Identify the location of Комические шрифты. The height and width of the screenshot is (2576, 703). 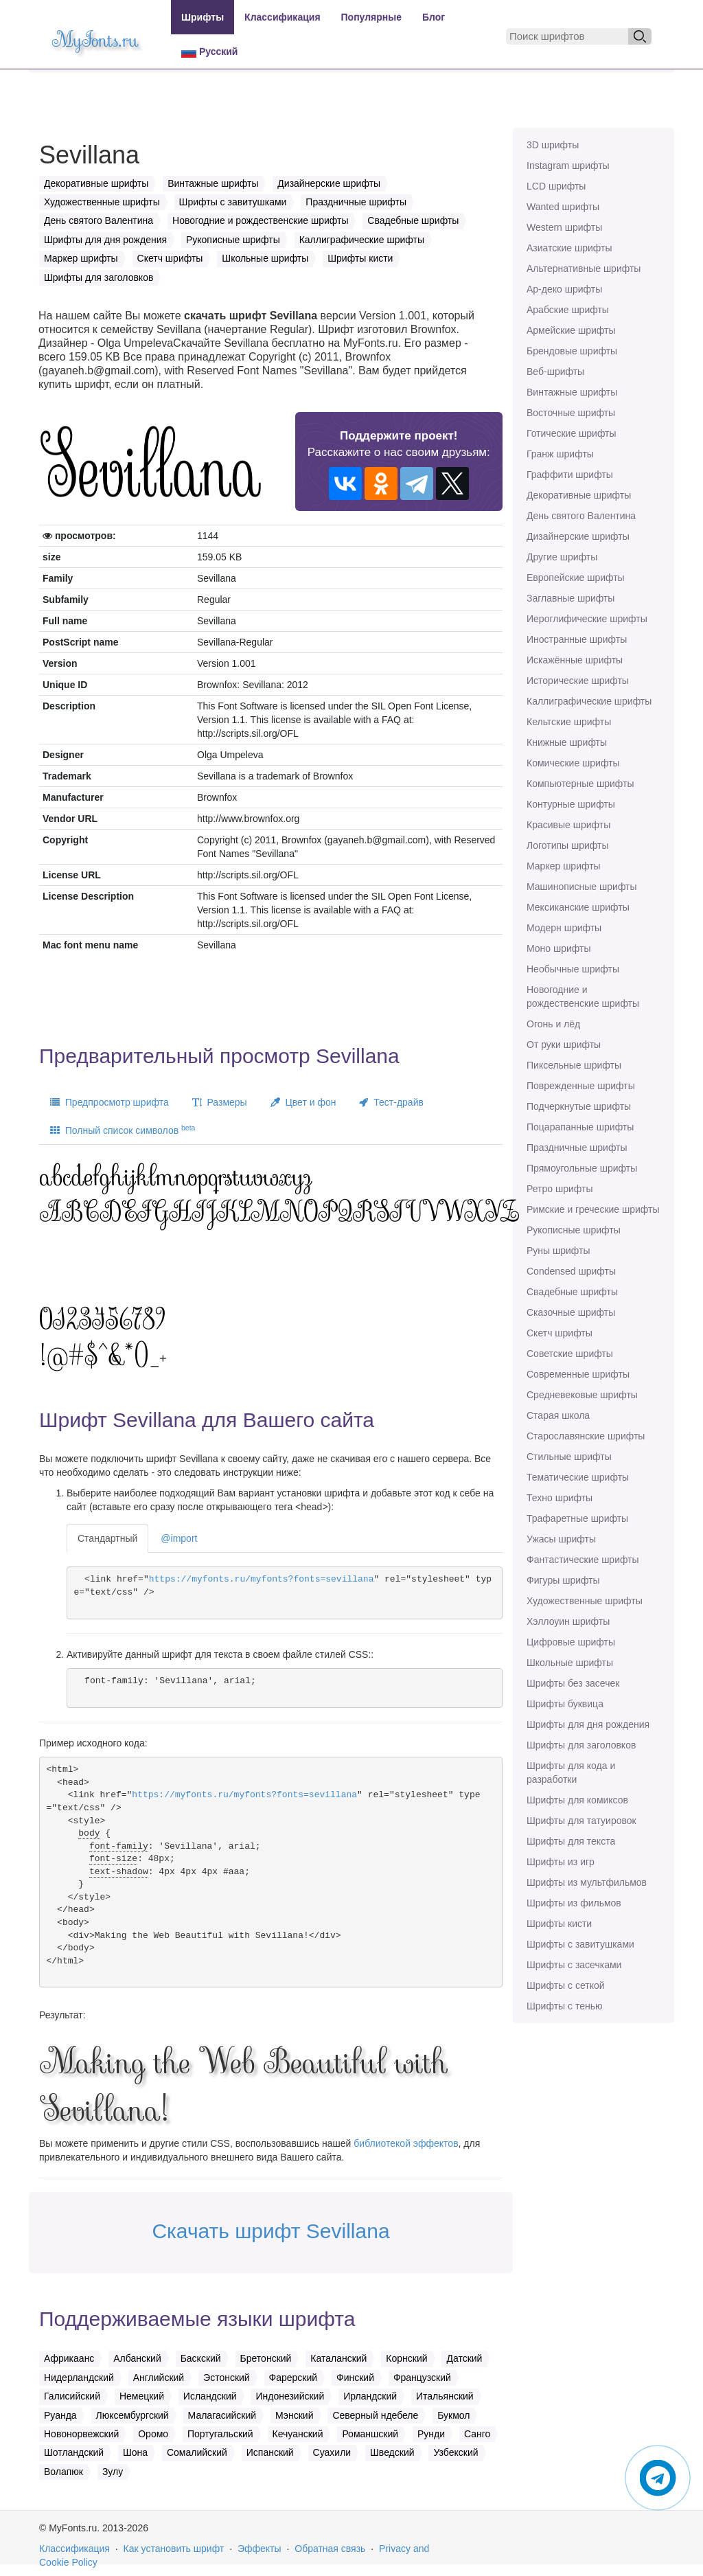
(573, 762).